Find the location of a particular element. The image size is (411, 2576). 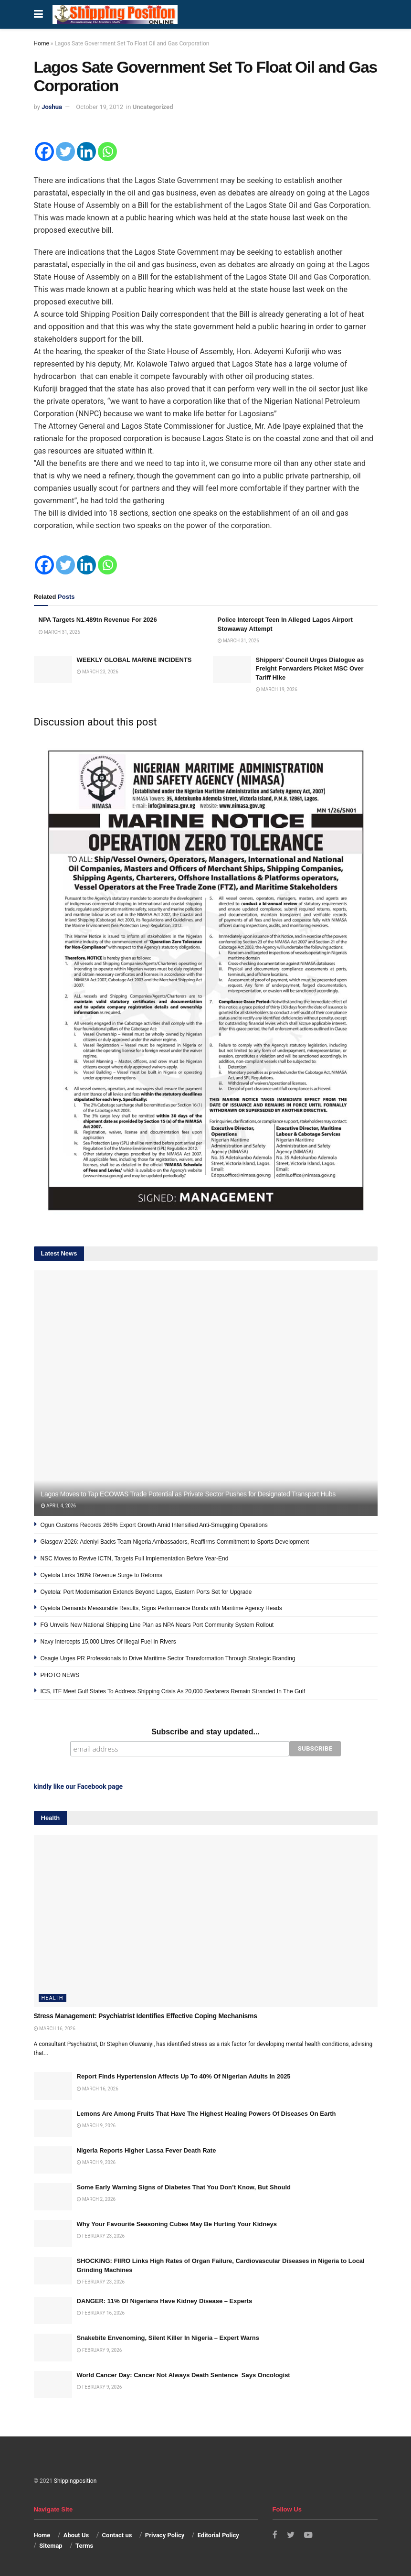

Osagie Urges PR Professionals to Drive Maritime Sector Transformation Through Strategic Branding is located at coordinates (168, 1658).